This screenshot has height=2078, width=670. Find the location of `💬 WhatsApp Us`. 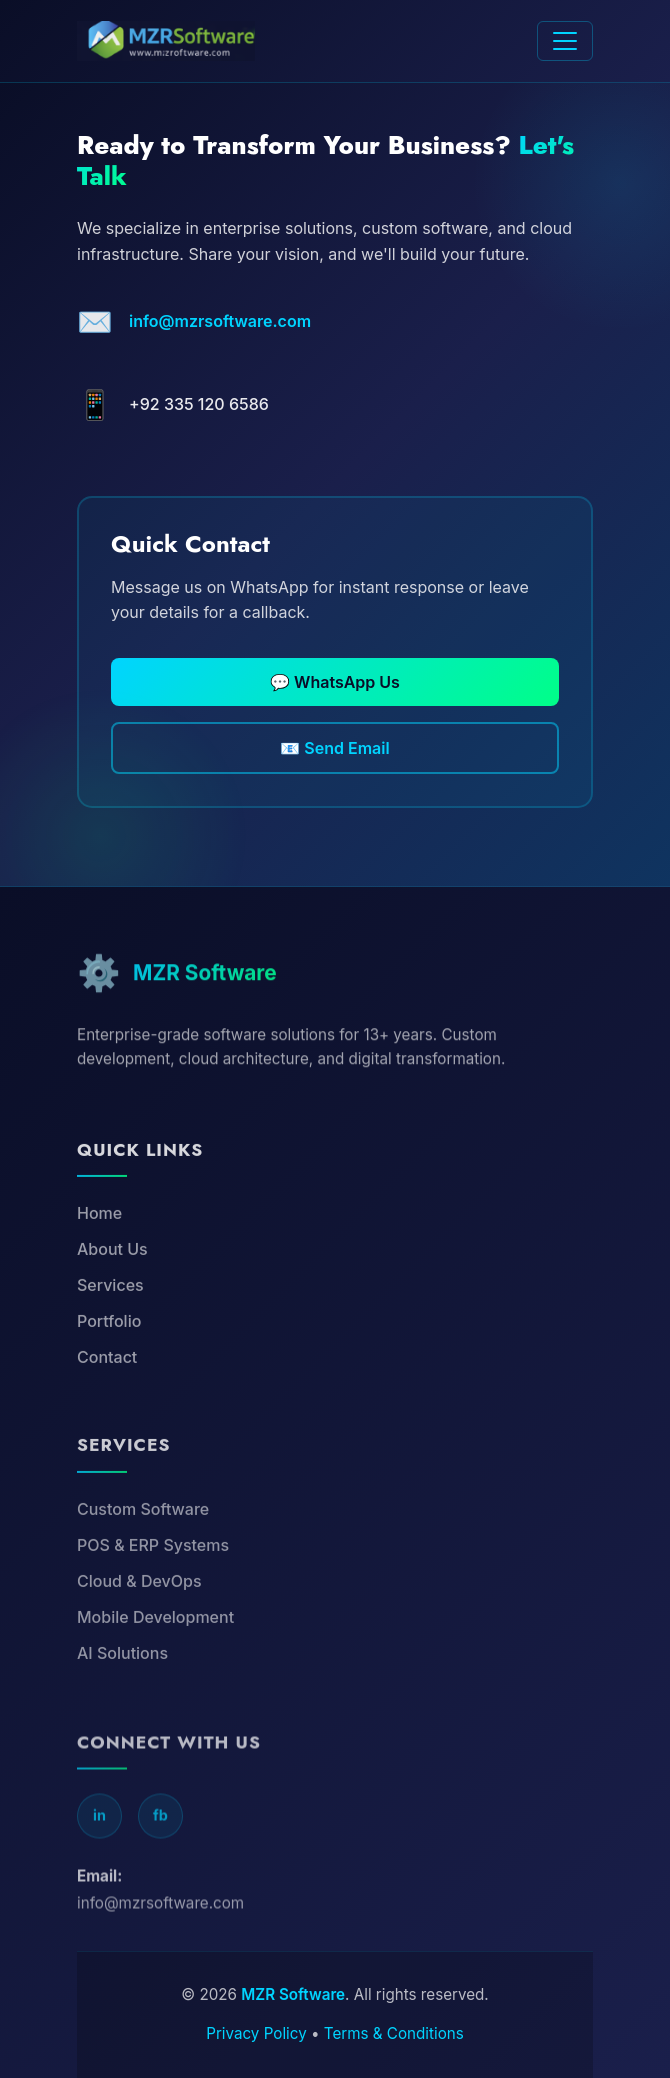

💬 WhatsApp Us is located at coordinates (335, 682).